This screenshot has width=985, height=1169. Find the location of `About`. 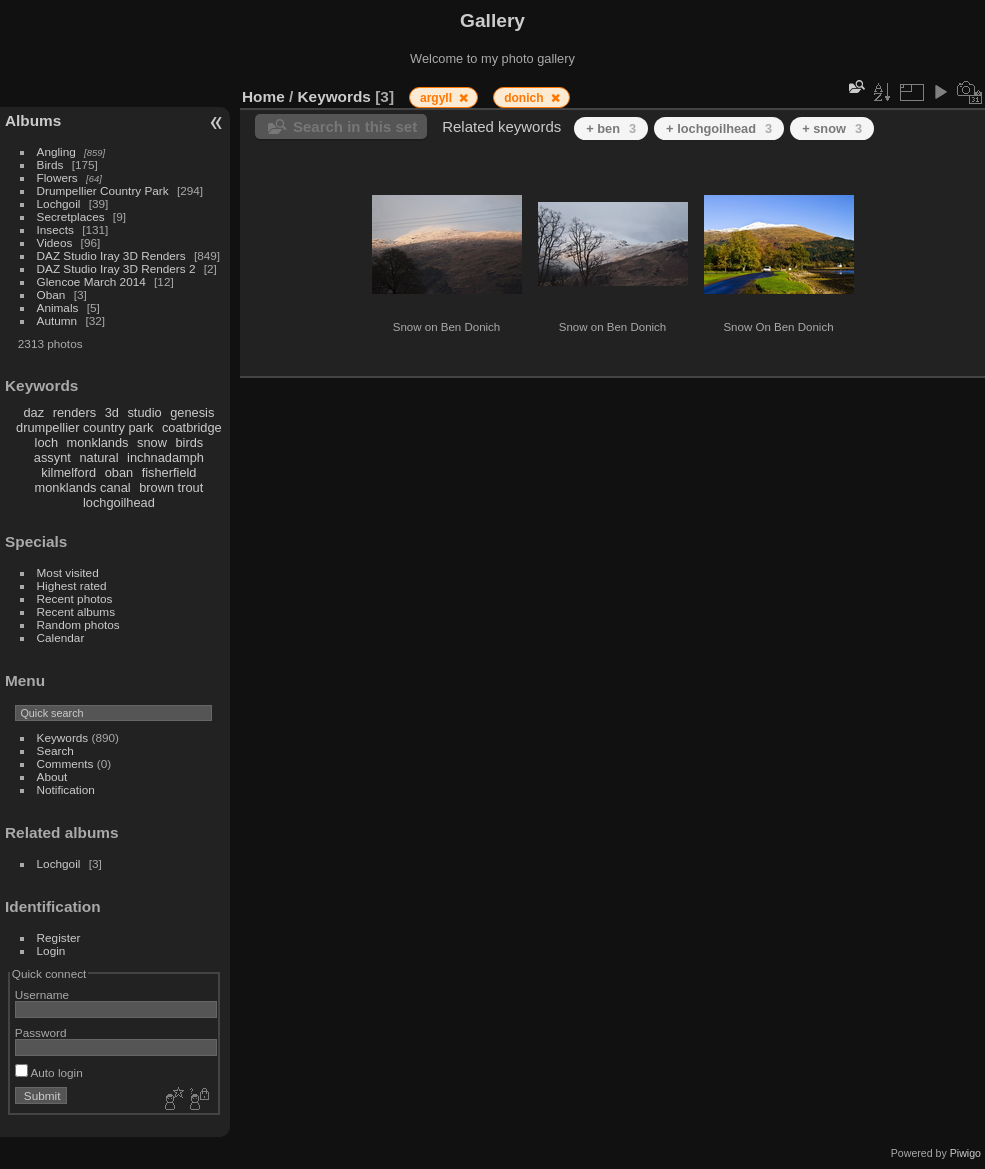

About is located at coordinates (52, 776).